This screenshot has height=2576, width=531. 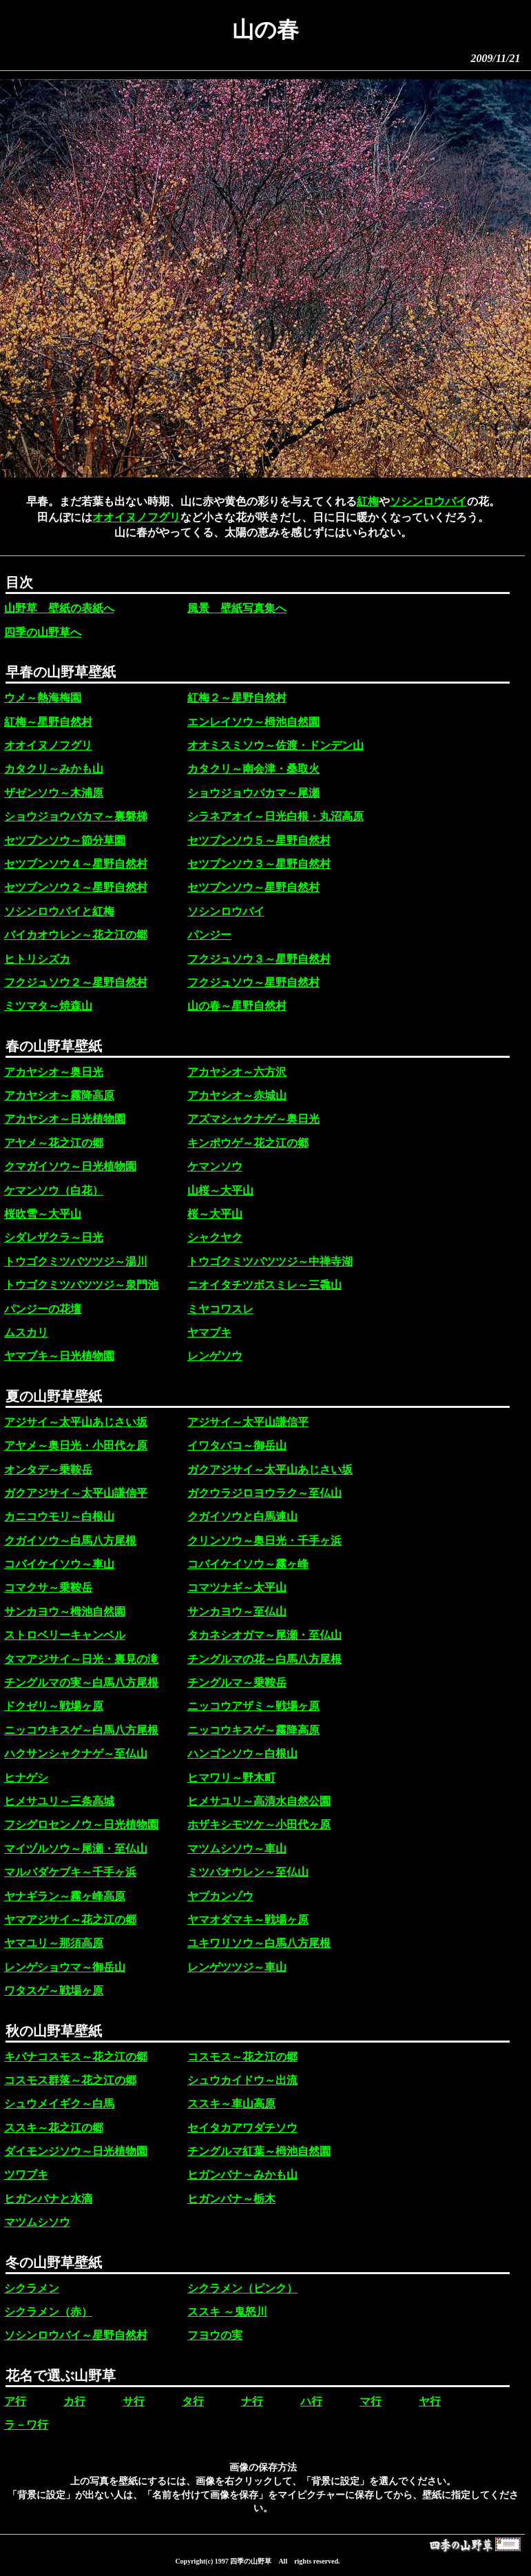 What do you see at coordinates (259, 1824) in the screenshot?
I see `ホザキシモツケ～小田代ヶ原` at bounding box center [259, 1824].